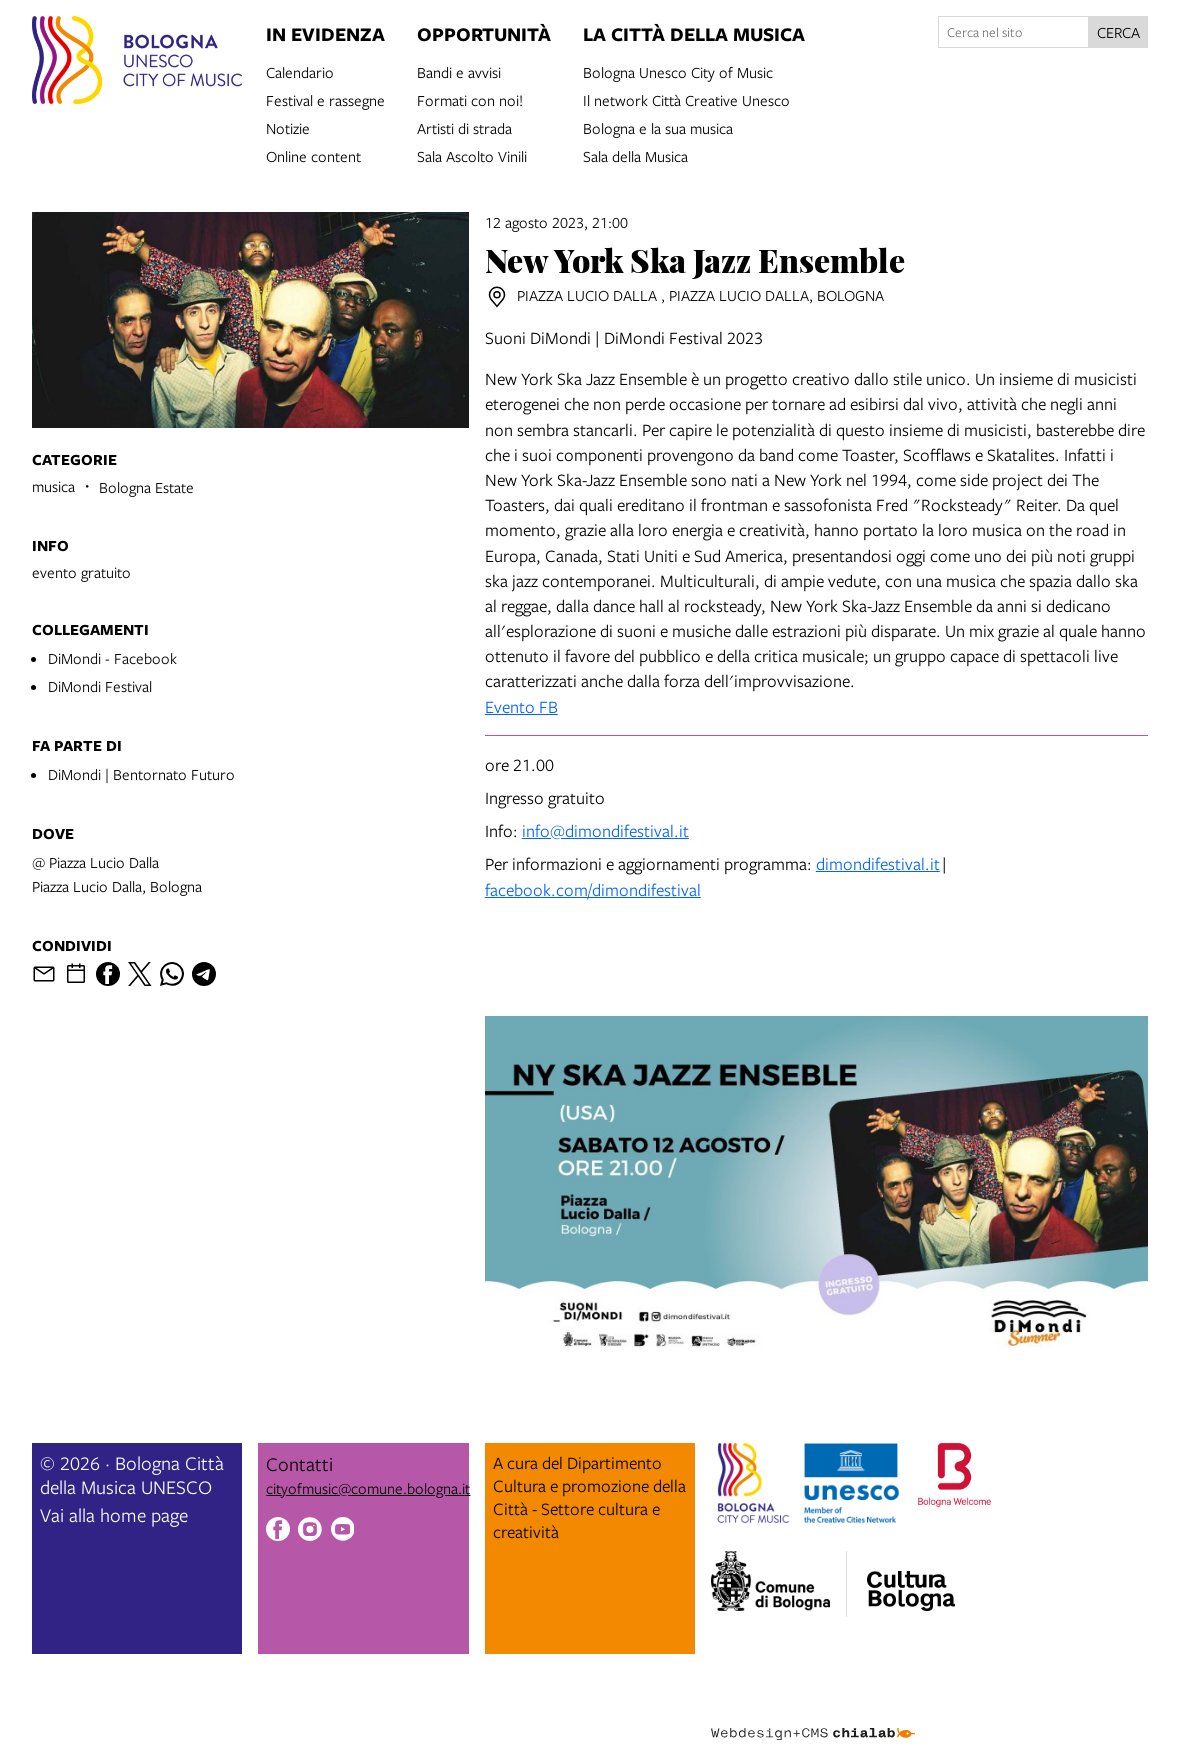 The image size is (1180, 1746). Describe the element at coordinates (464, 127) in the screenshot. I see `Artisti di strada` at that location.